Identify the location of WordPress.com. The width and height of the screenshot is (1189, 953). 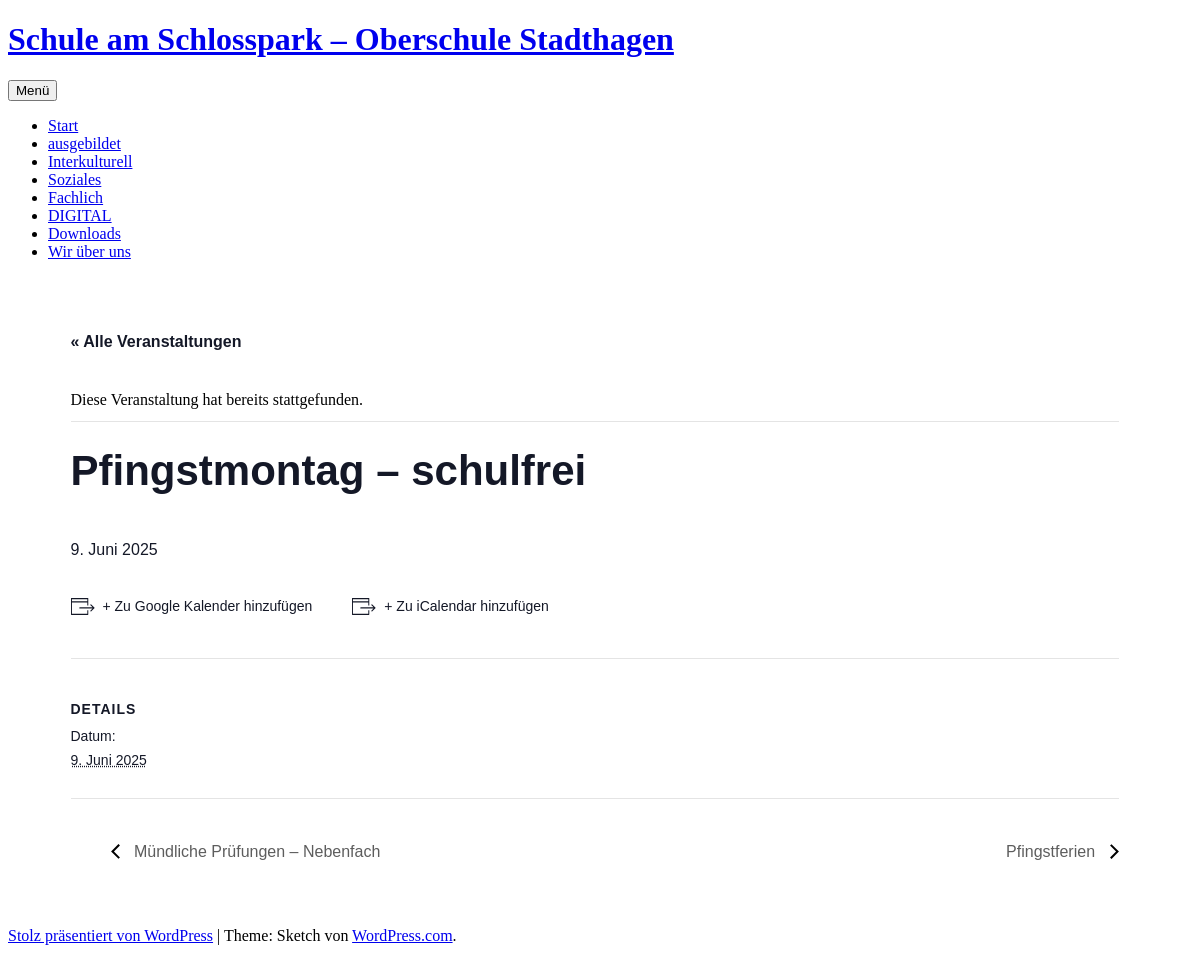
(402, 935).